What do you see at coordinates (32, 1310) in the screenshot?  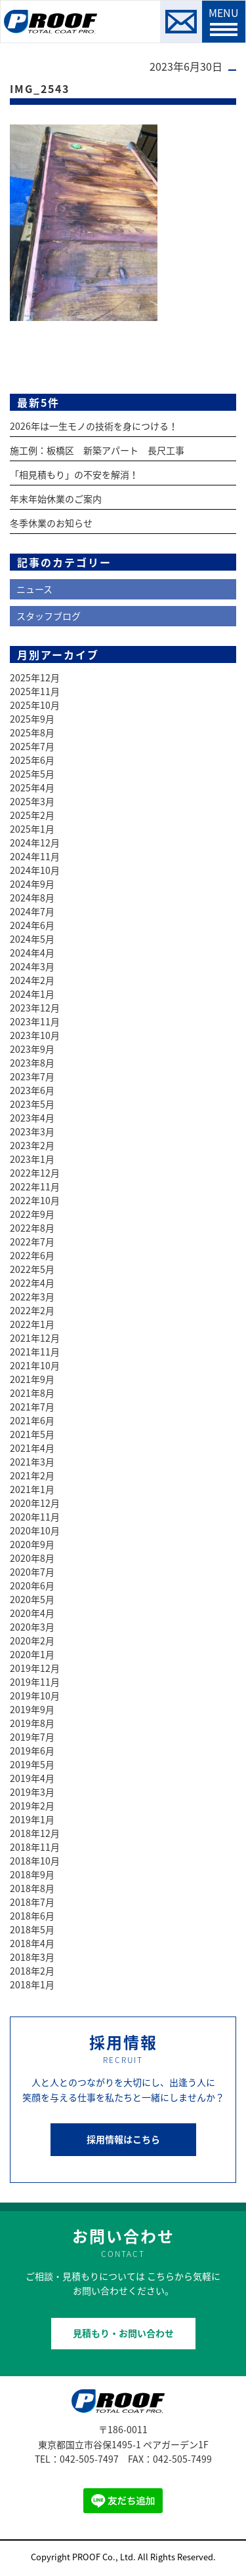 I see `2022年2月` at bounding box center [32, 1310].